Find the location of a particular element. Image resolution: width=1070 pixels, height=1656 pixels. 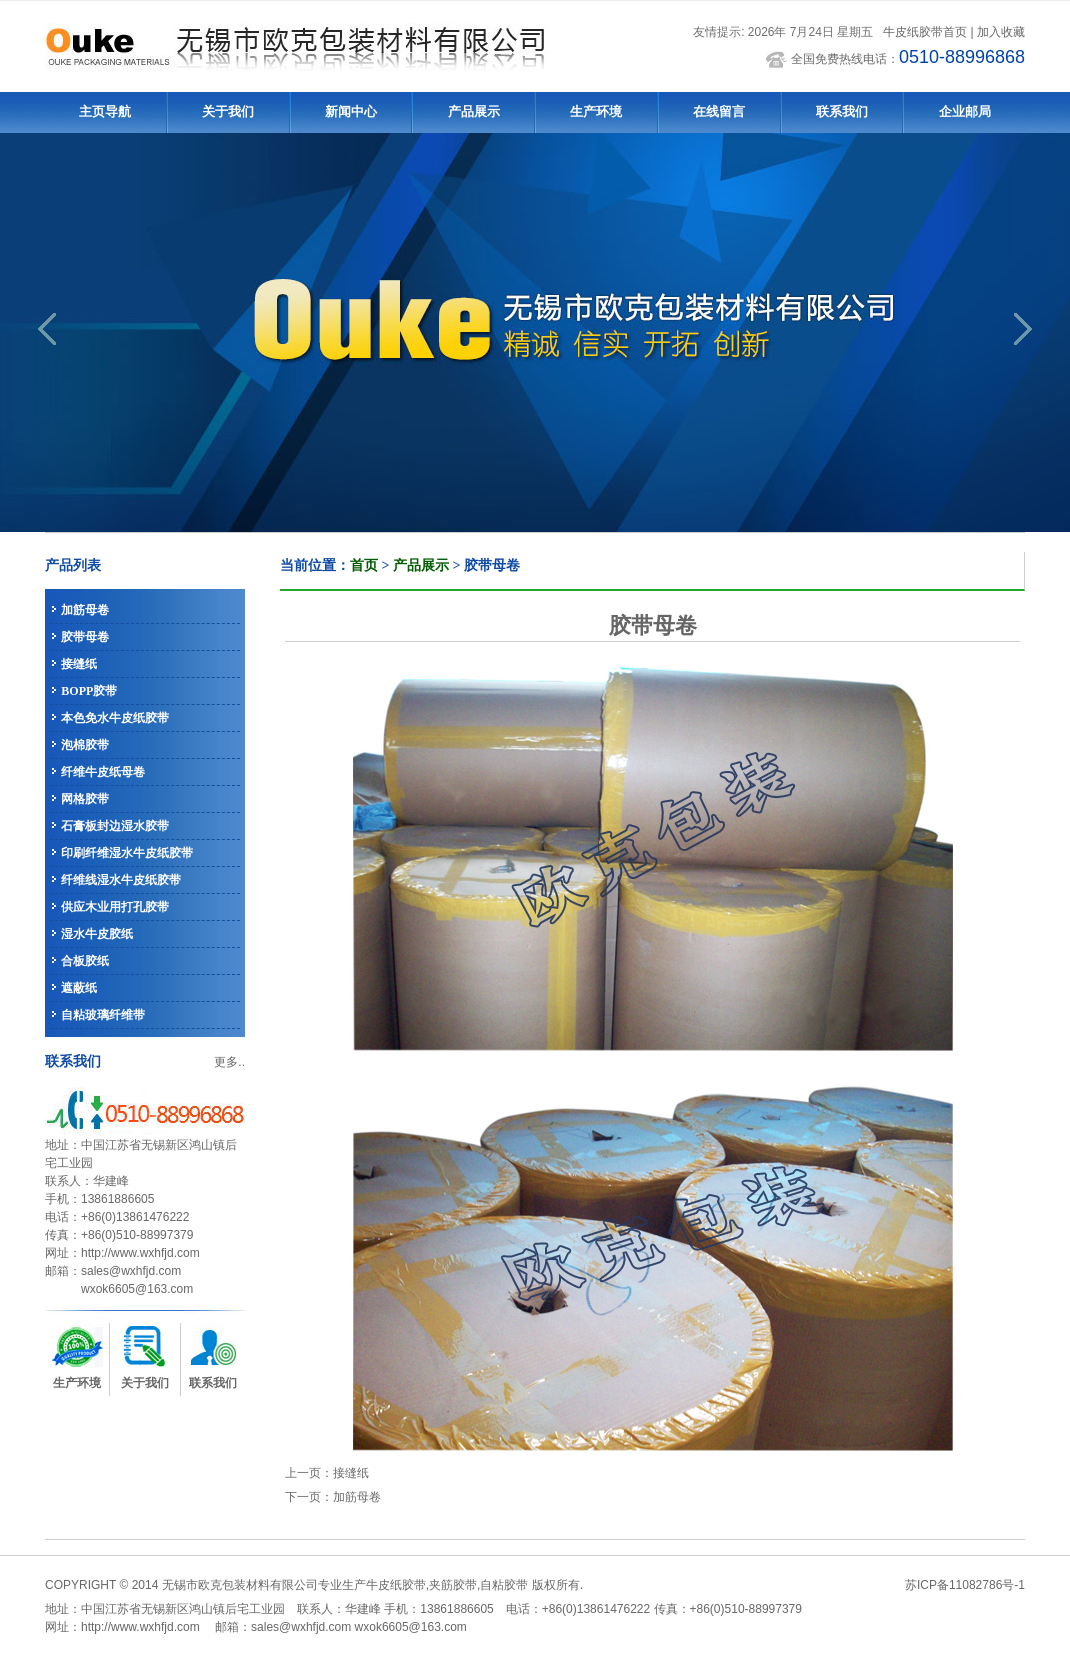

湿水牛皮胶纸 is located at coordinates (97, 934).